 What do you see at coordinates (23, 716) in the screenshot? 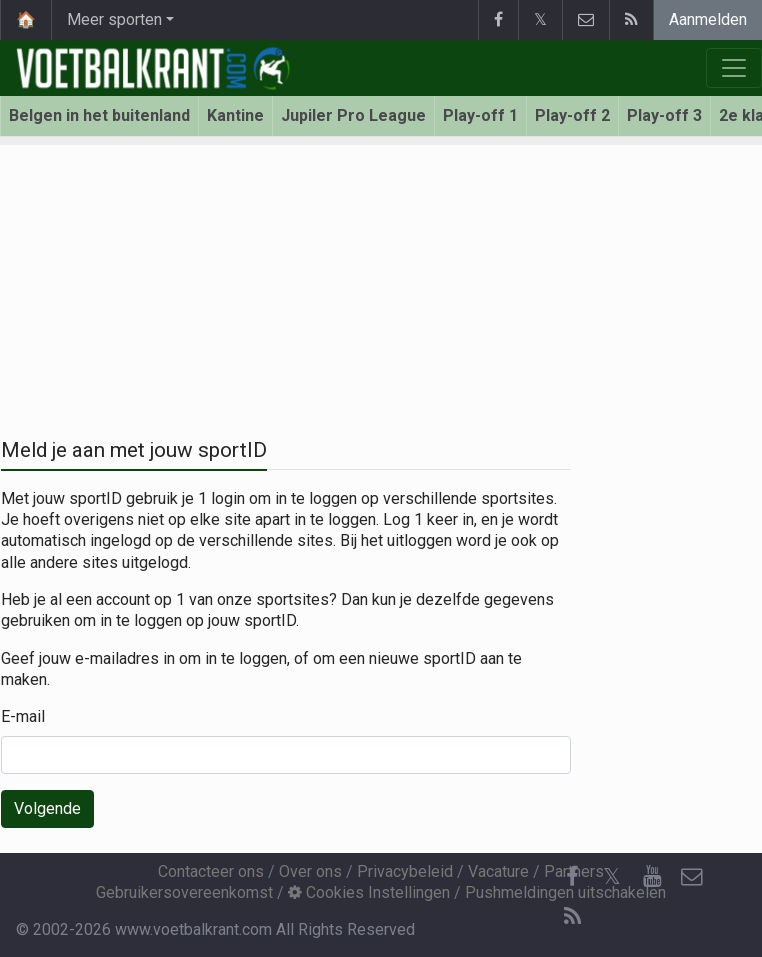
I see `E-mail` at bounding box center [23, 716].